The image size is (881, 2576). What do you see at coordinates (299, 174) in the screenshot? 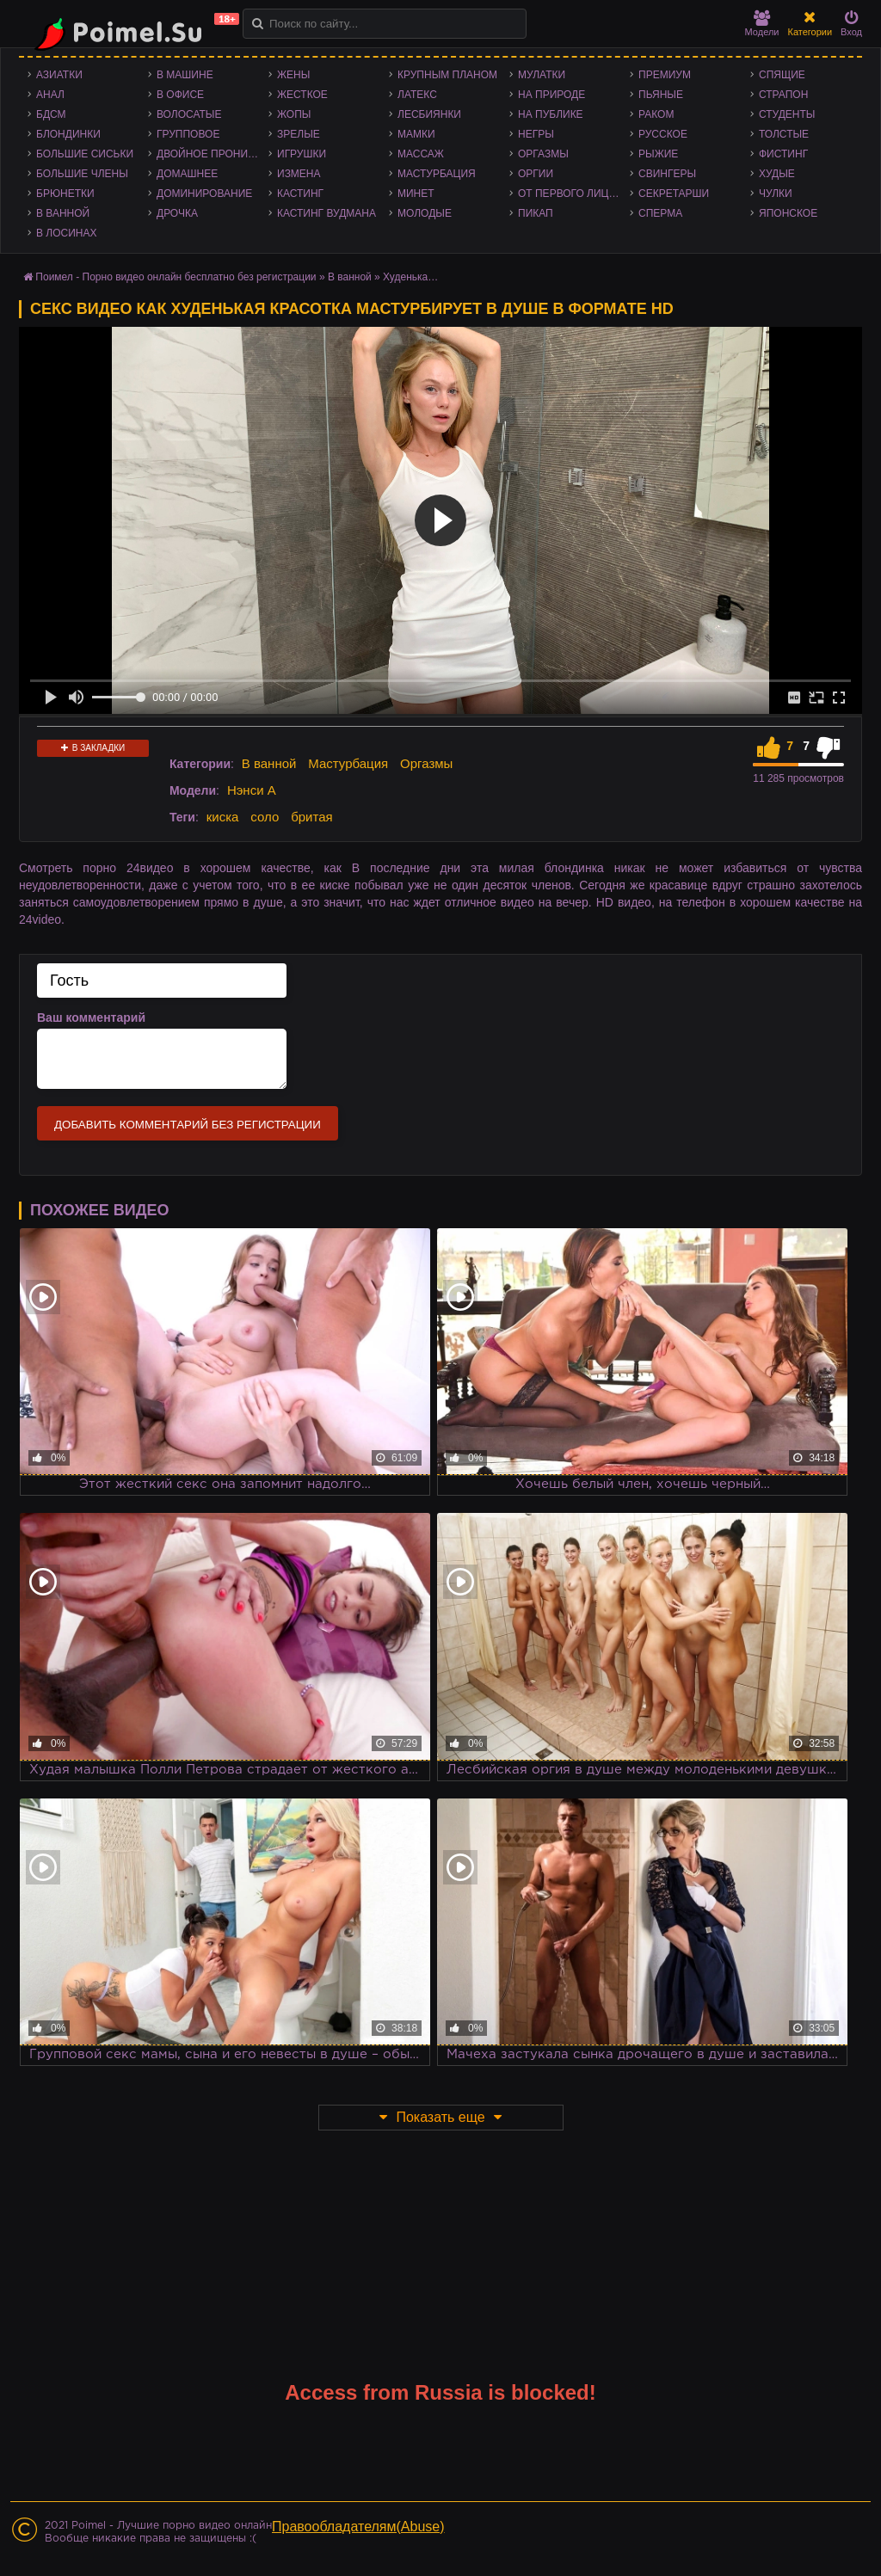
I see `Измена` at bounding box center [299, 174].